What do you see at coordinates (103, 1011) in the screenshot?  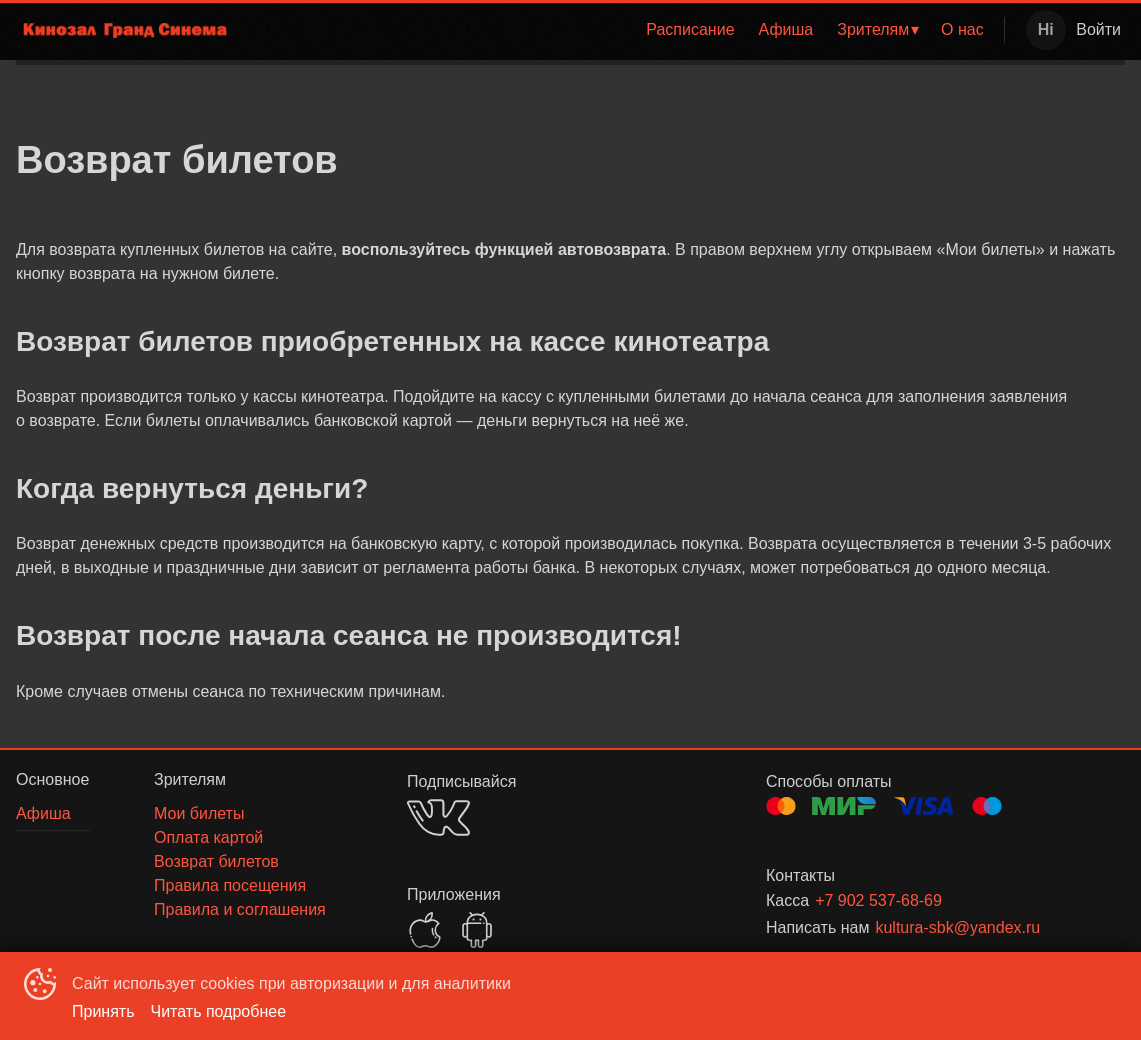 I see `Принять` at bounding box center [103, 1011].